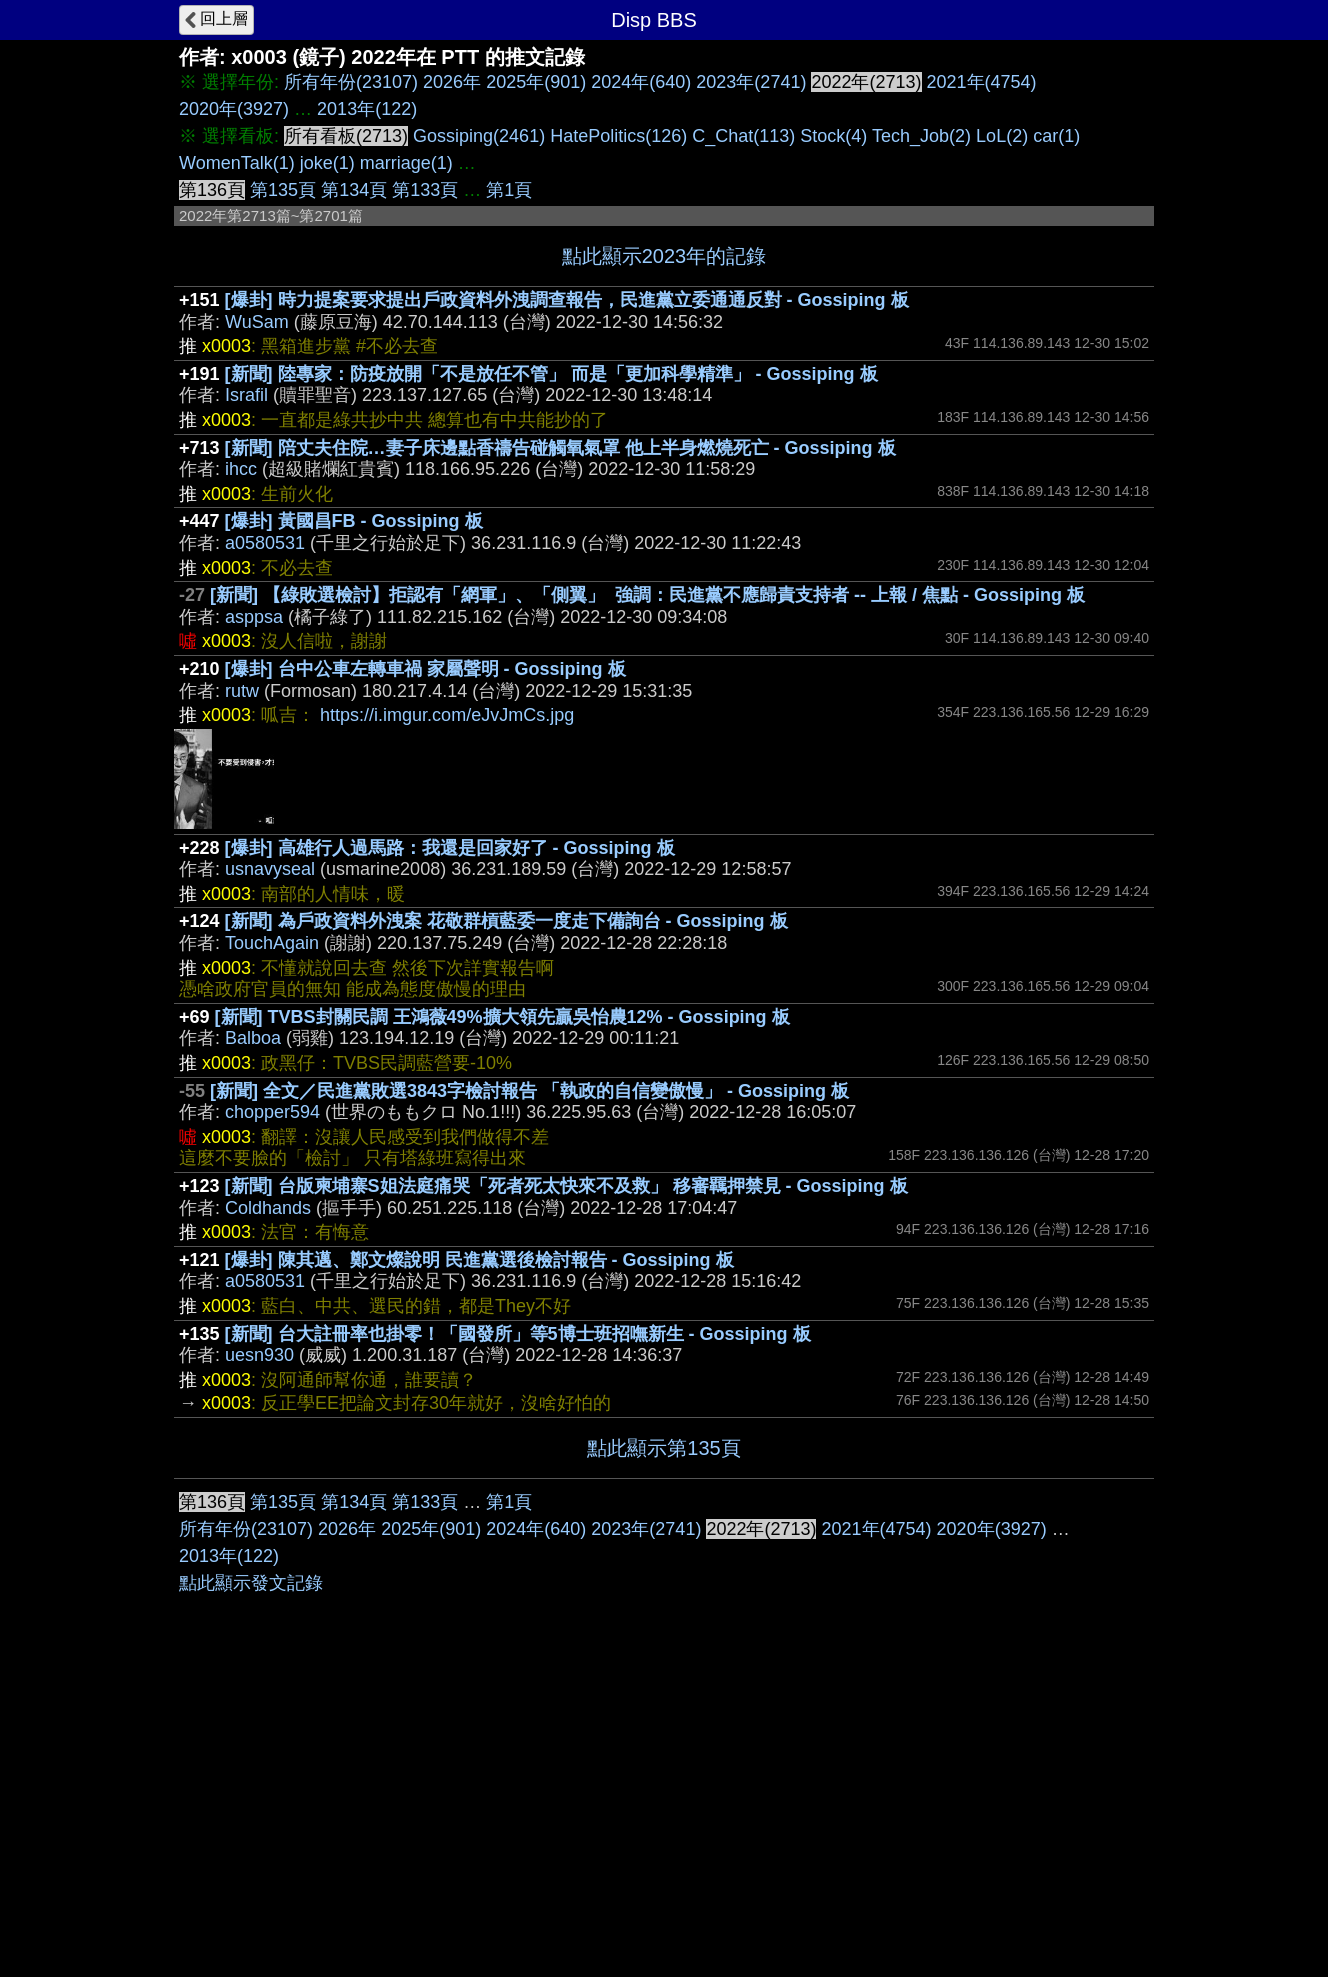  What do you see at coordinates (560, 448) in the screenshot?
I see `[新聞] 陪丈夫住院…妻子床邊點香禱告碰觸氧氣罩 他上半身燃燒死亡 - Gossiping 板` at bounding box center [560, 448].